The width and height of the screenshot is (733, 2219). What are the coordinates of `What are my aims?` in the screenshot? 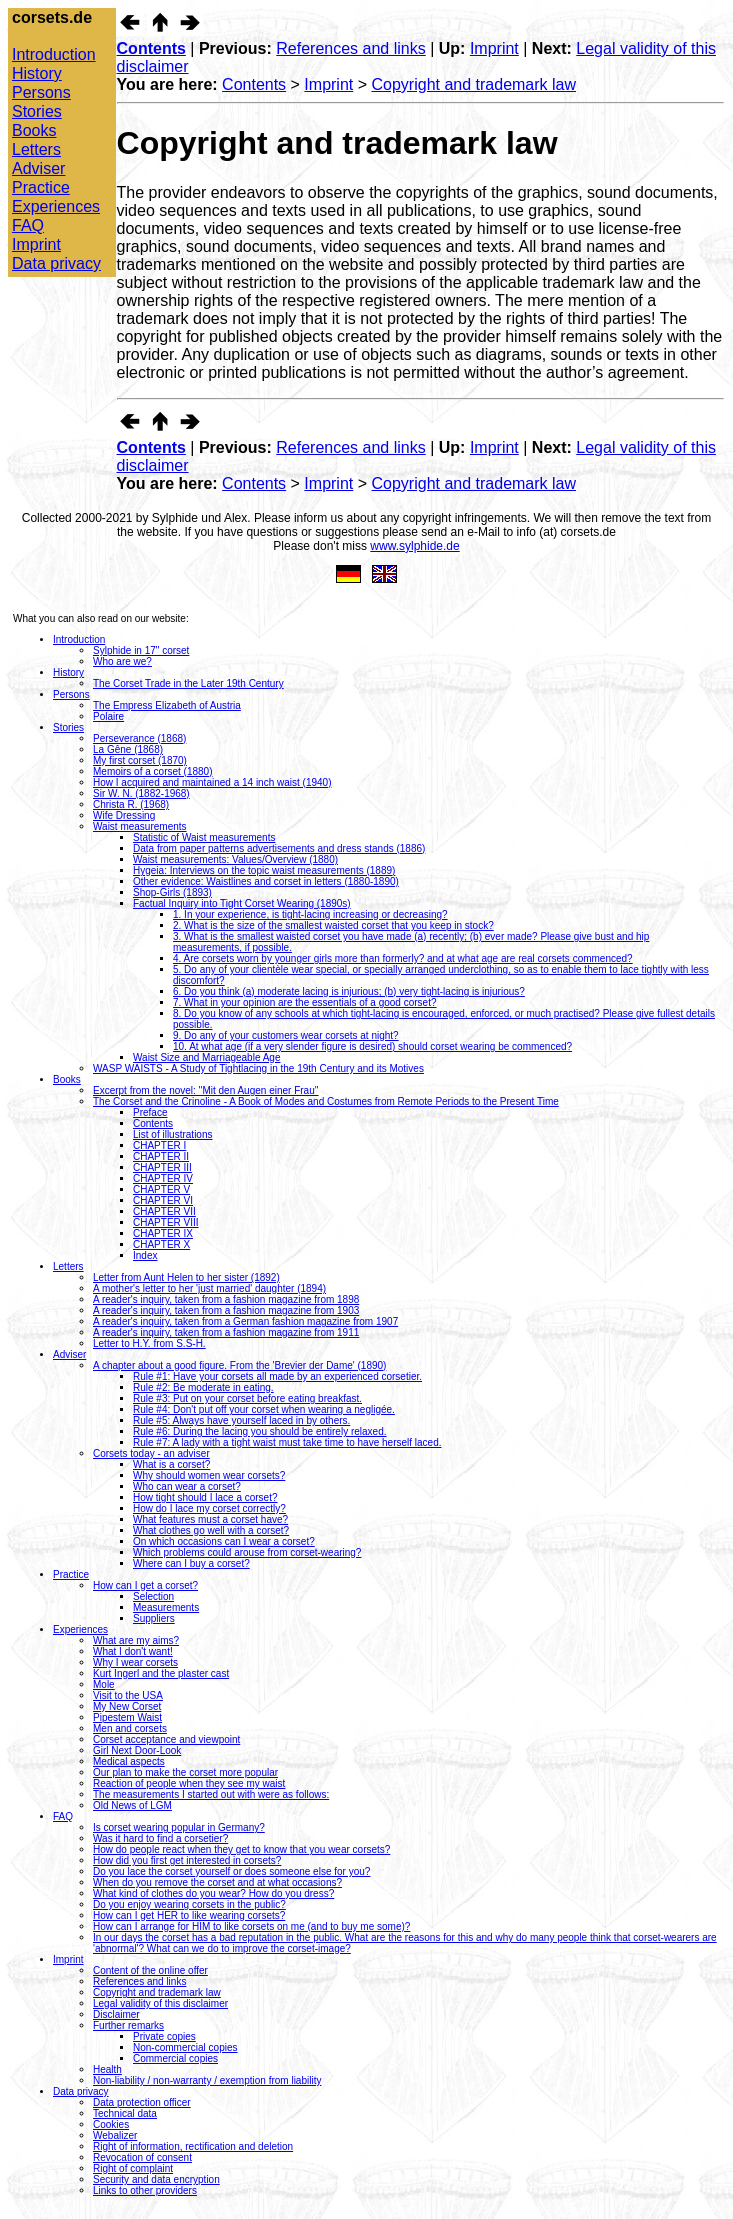 It's located at (136, 1640).